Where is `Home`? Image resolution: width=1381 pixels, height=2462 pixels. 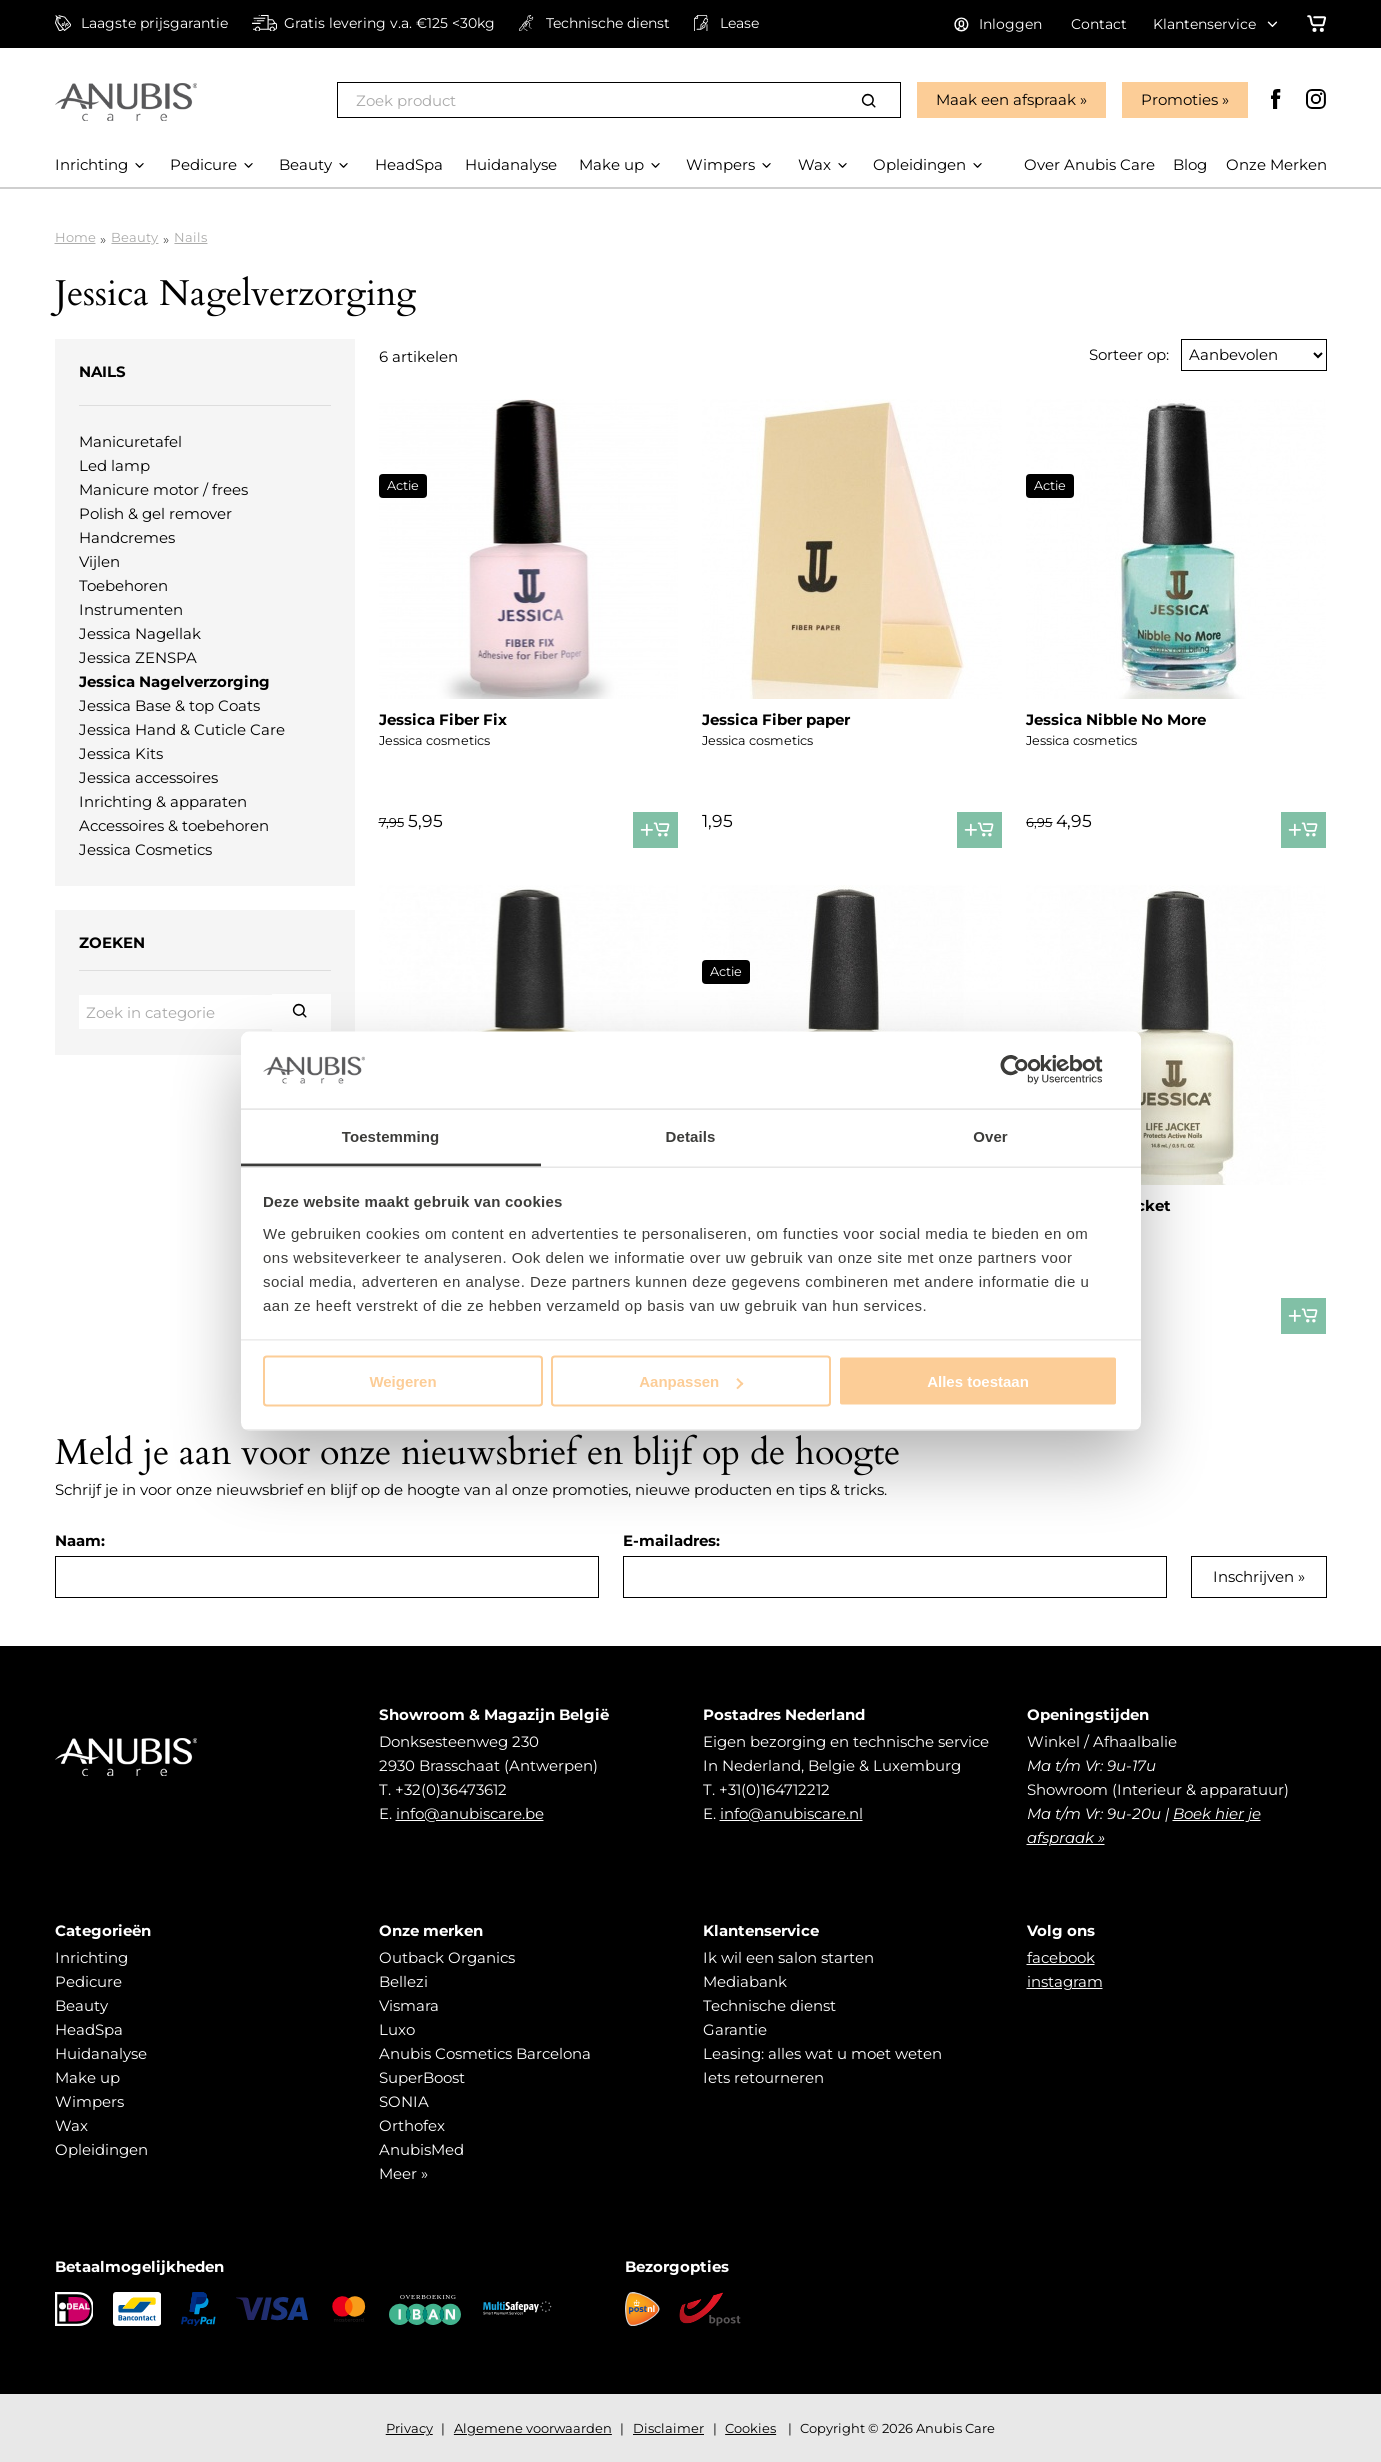 Home is located at coordinates (75, 237).